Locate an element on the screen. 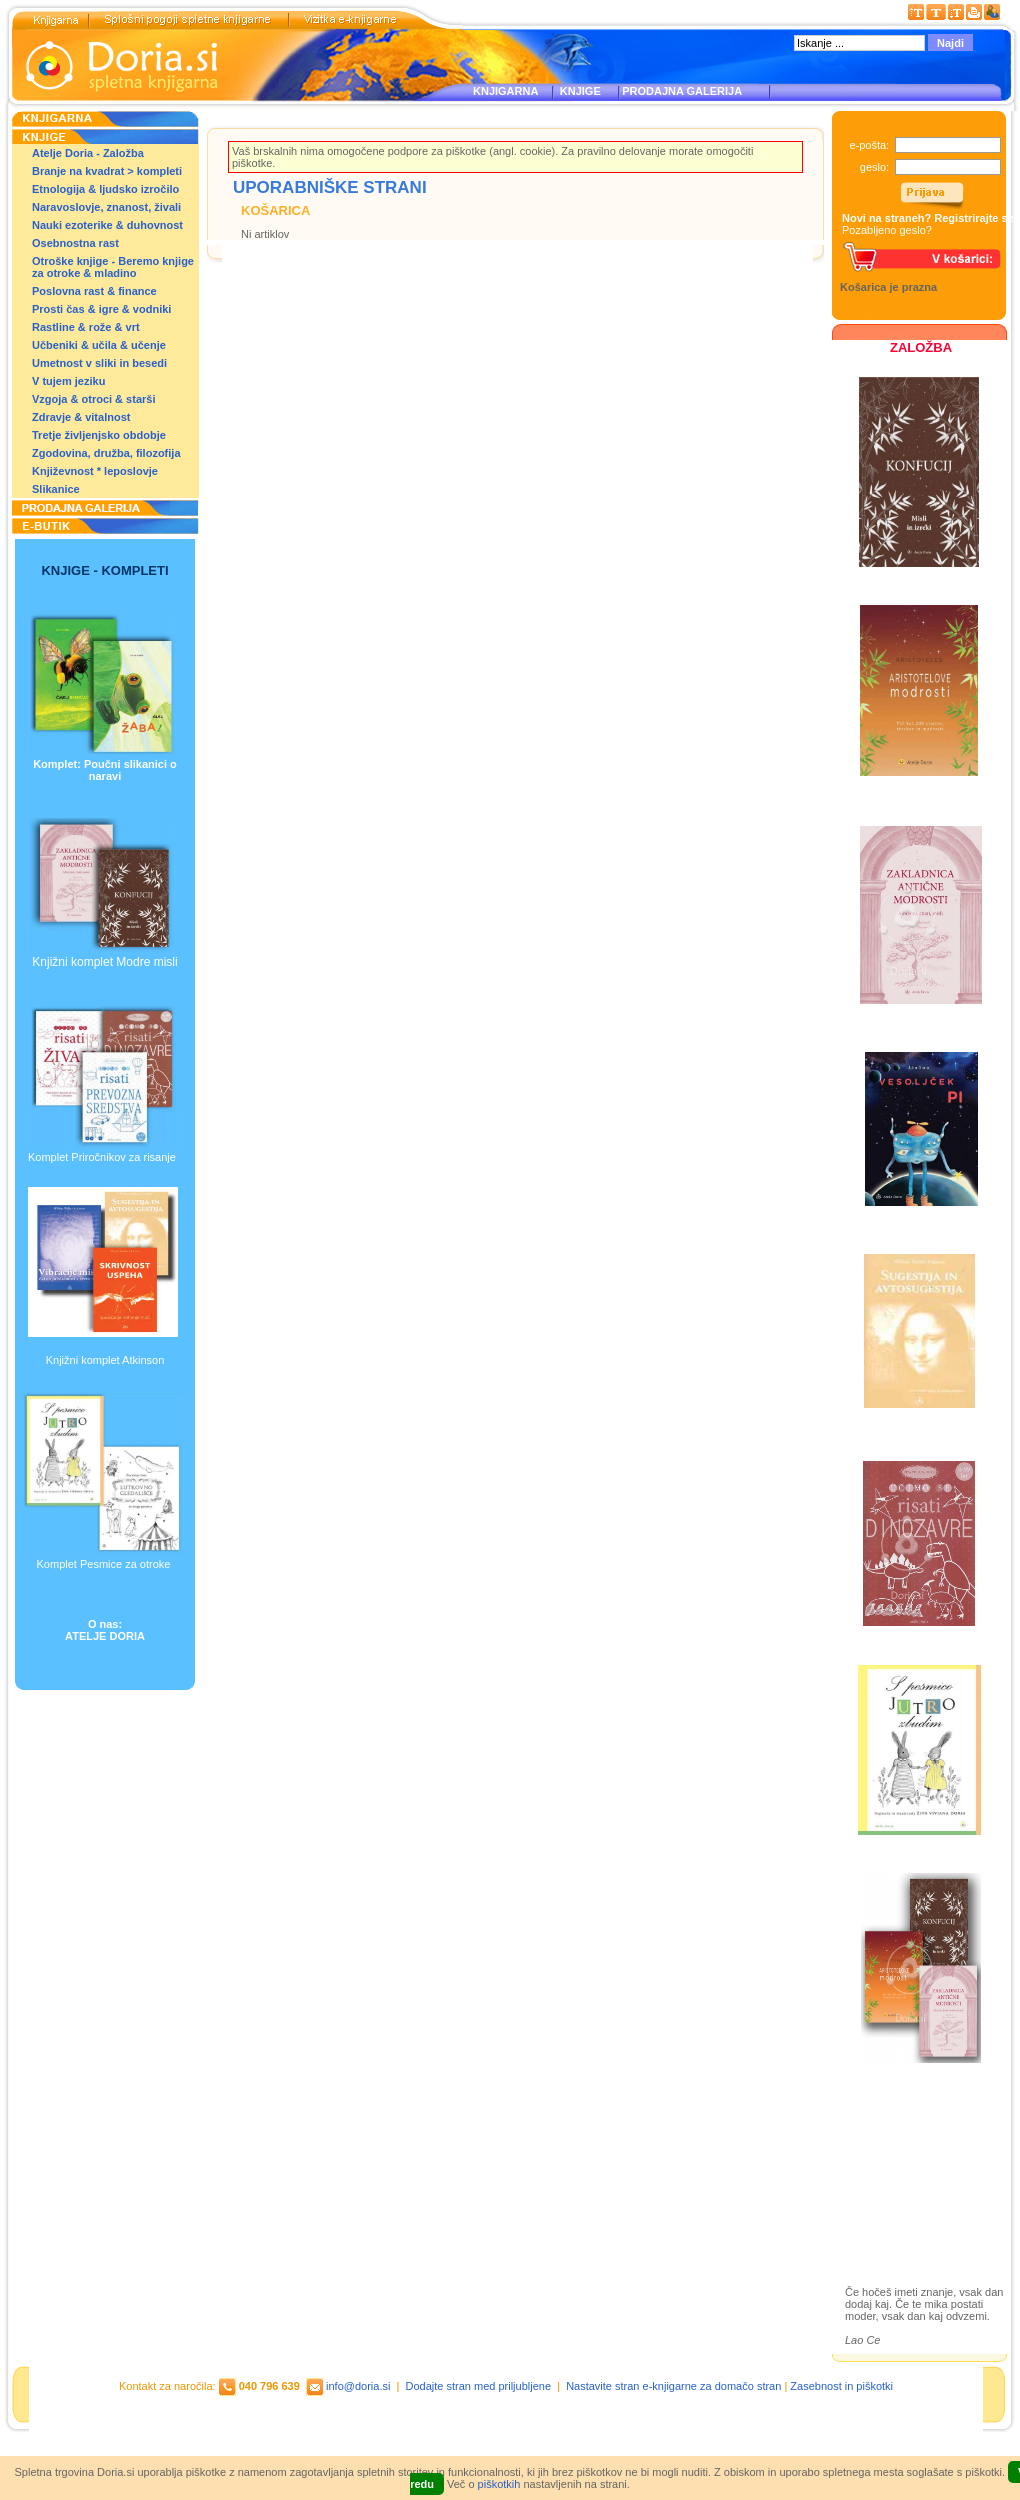  Dodajte stran med priljubljene is located at coordinates (479, 2386).